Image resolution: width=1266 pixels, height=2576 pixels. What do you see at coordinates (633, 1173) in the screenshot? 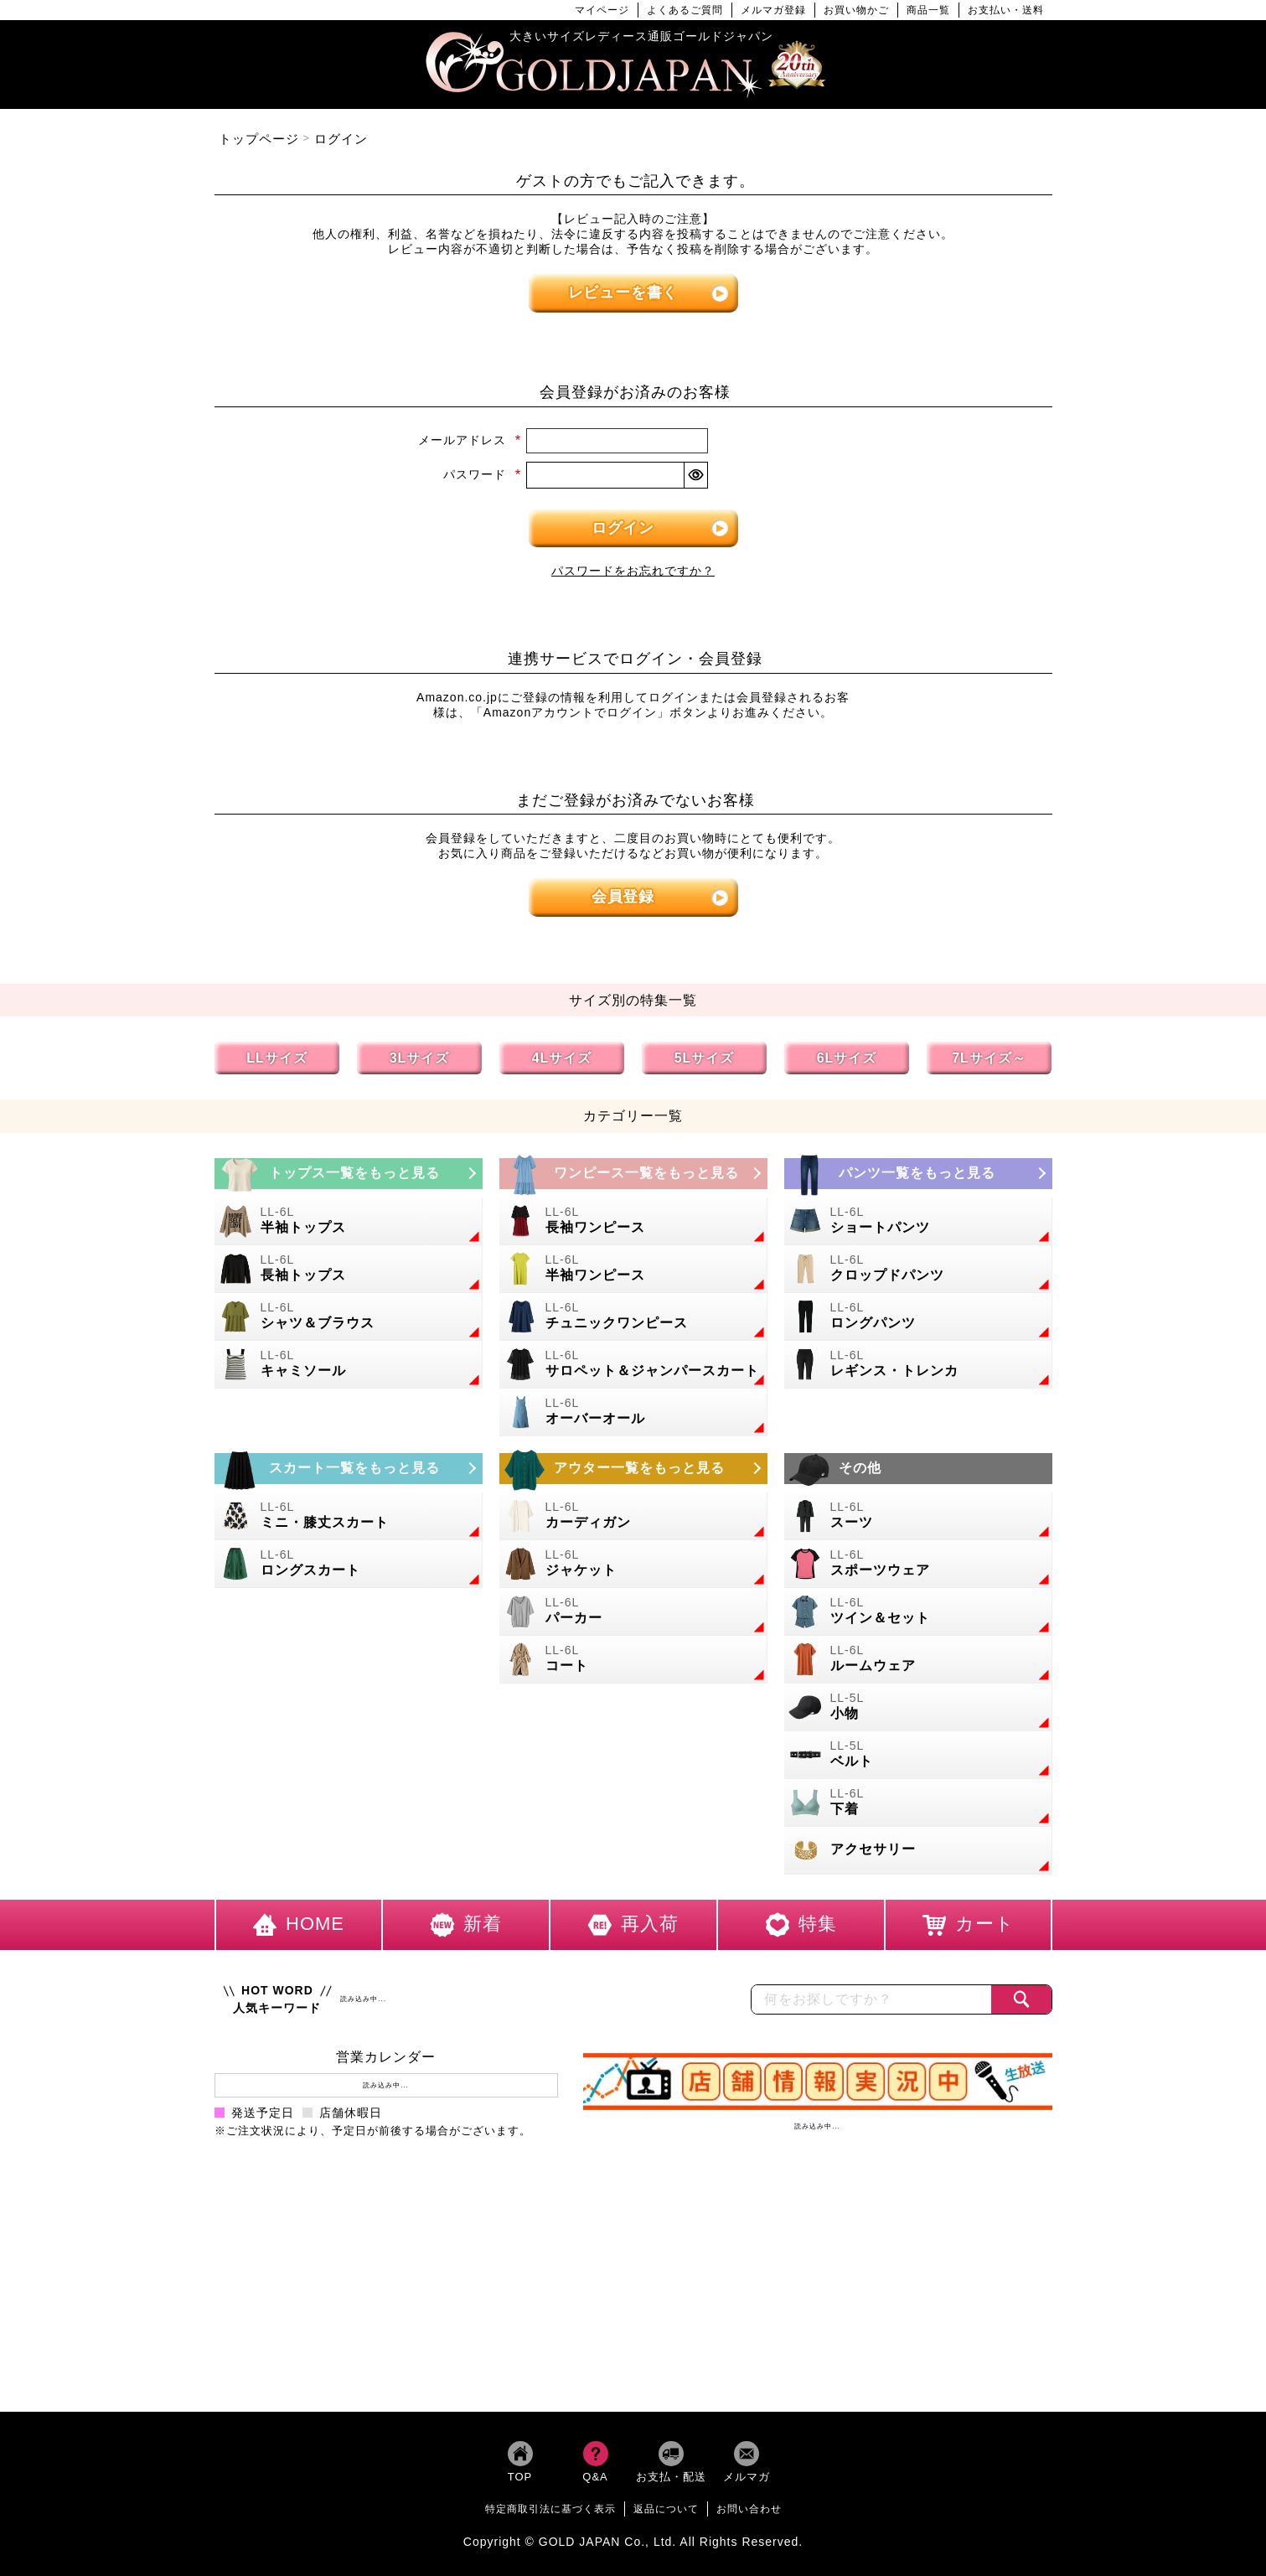
I see `[大きいサイズのワンピースのカテゴリーページへ]` at bounding box center [633, 1173].